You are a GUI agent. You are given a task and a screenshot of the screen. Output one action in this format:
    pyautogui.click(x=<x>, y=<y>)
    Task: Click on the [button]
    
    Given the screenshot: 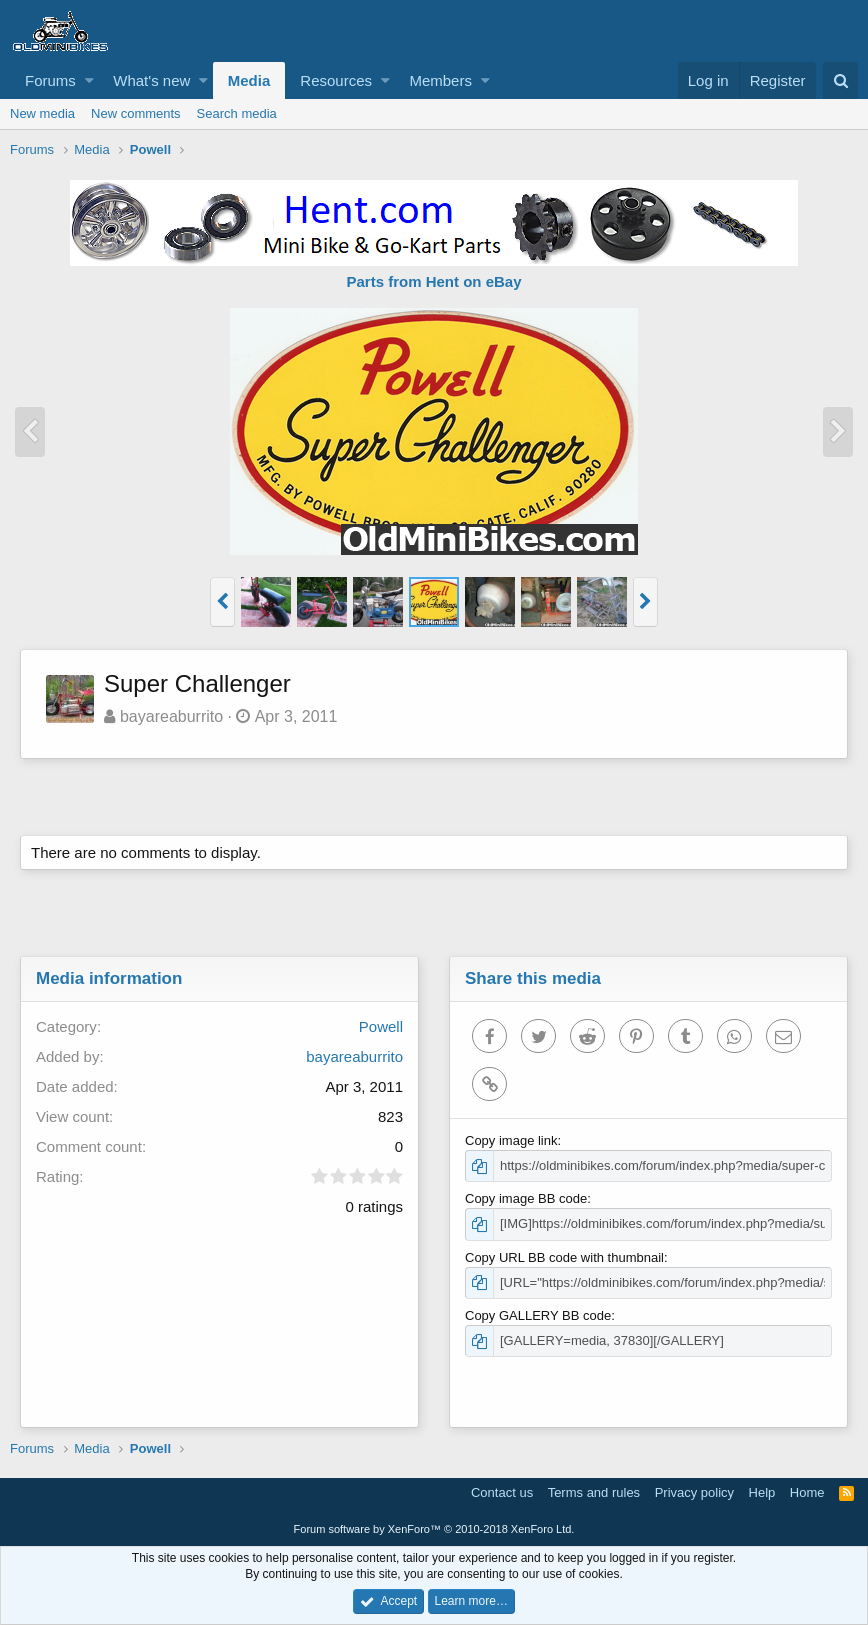 What is the action you would take?
    pyautogui.click(x=89, y=80)
    